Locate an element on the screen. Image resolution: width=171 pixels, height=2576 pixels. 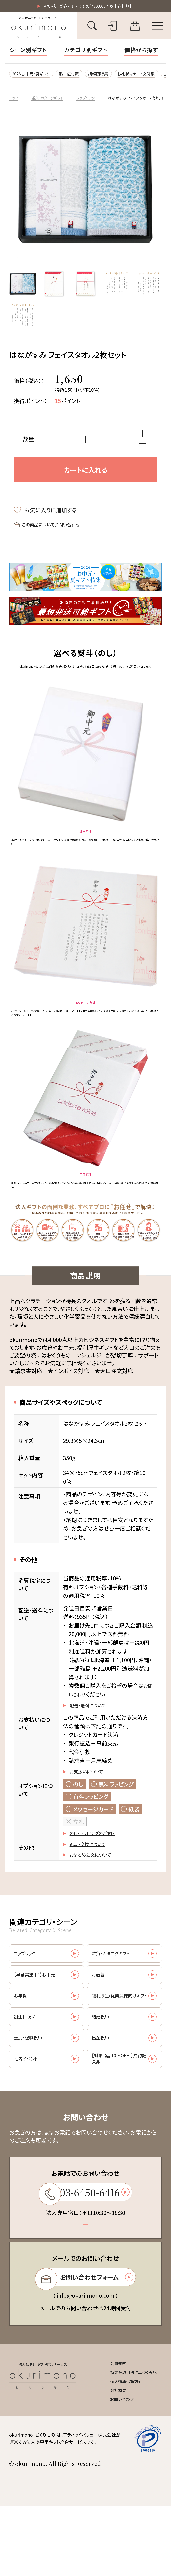
お歳暮 is located at coordinates (124, 2006).